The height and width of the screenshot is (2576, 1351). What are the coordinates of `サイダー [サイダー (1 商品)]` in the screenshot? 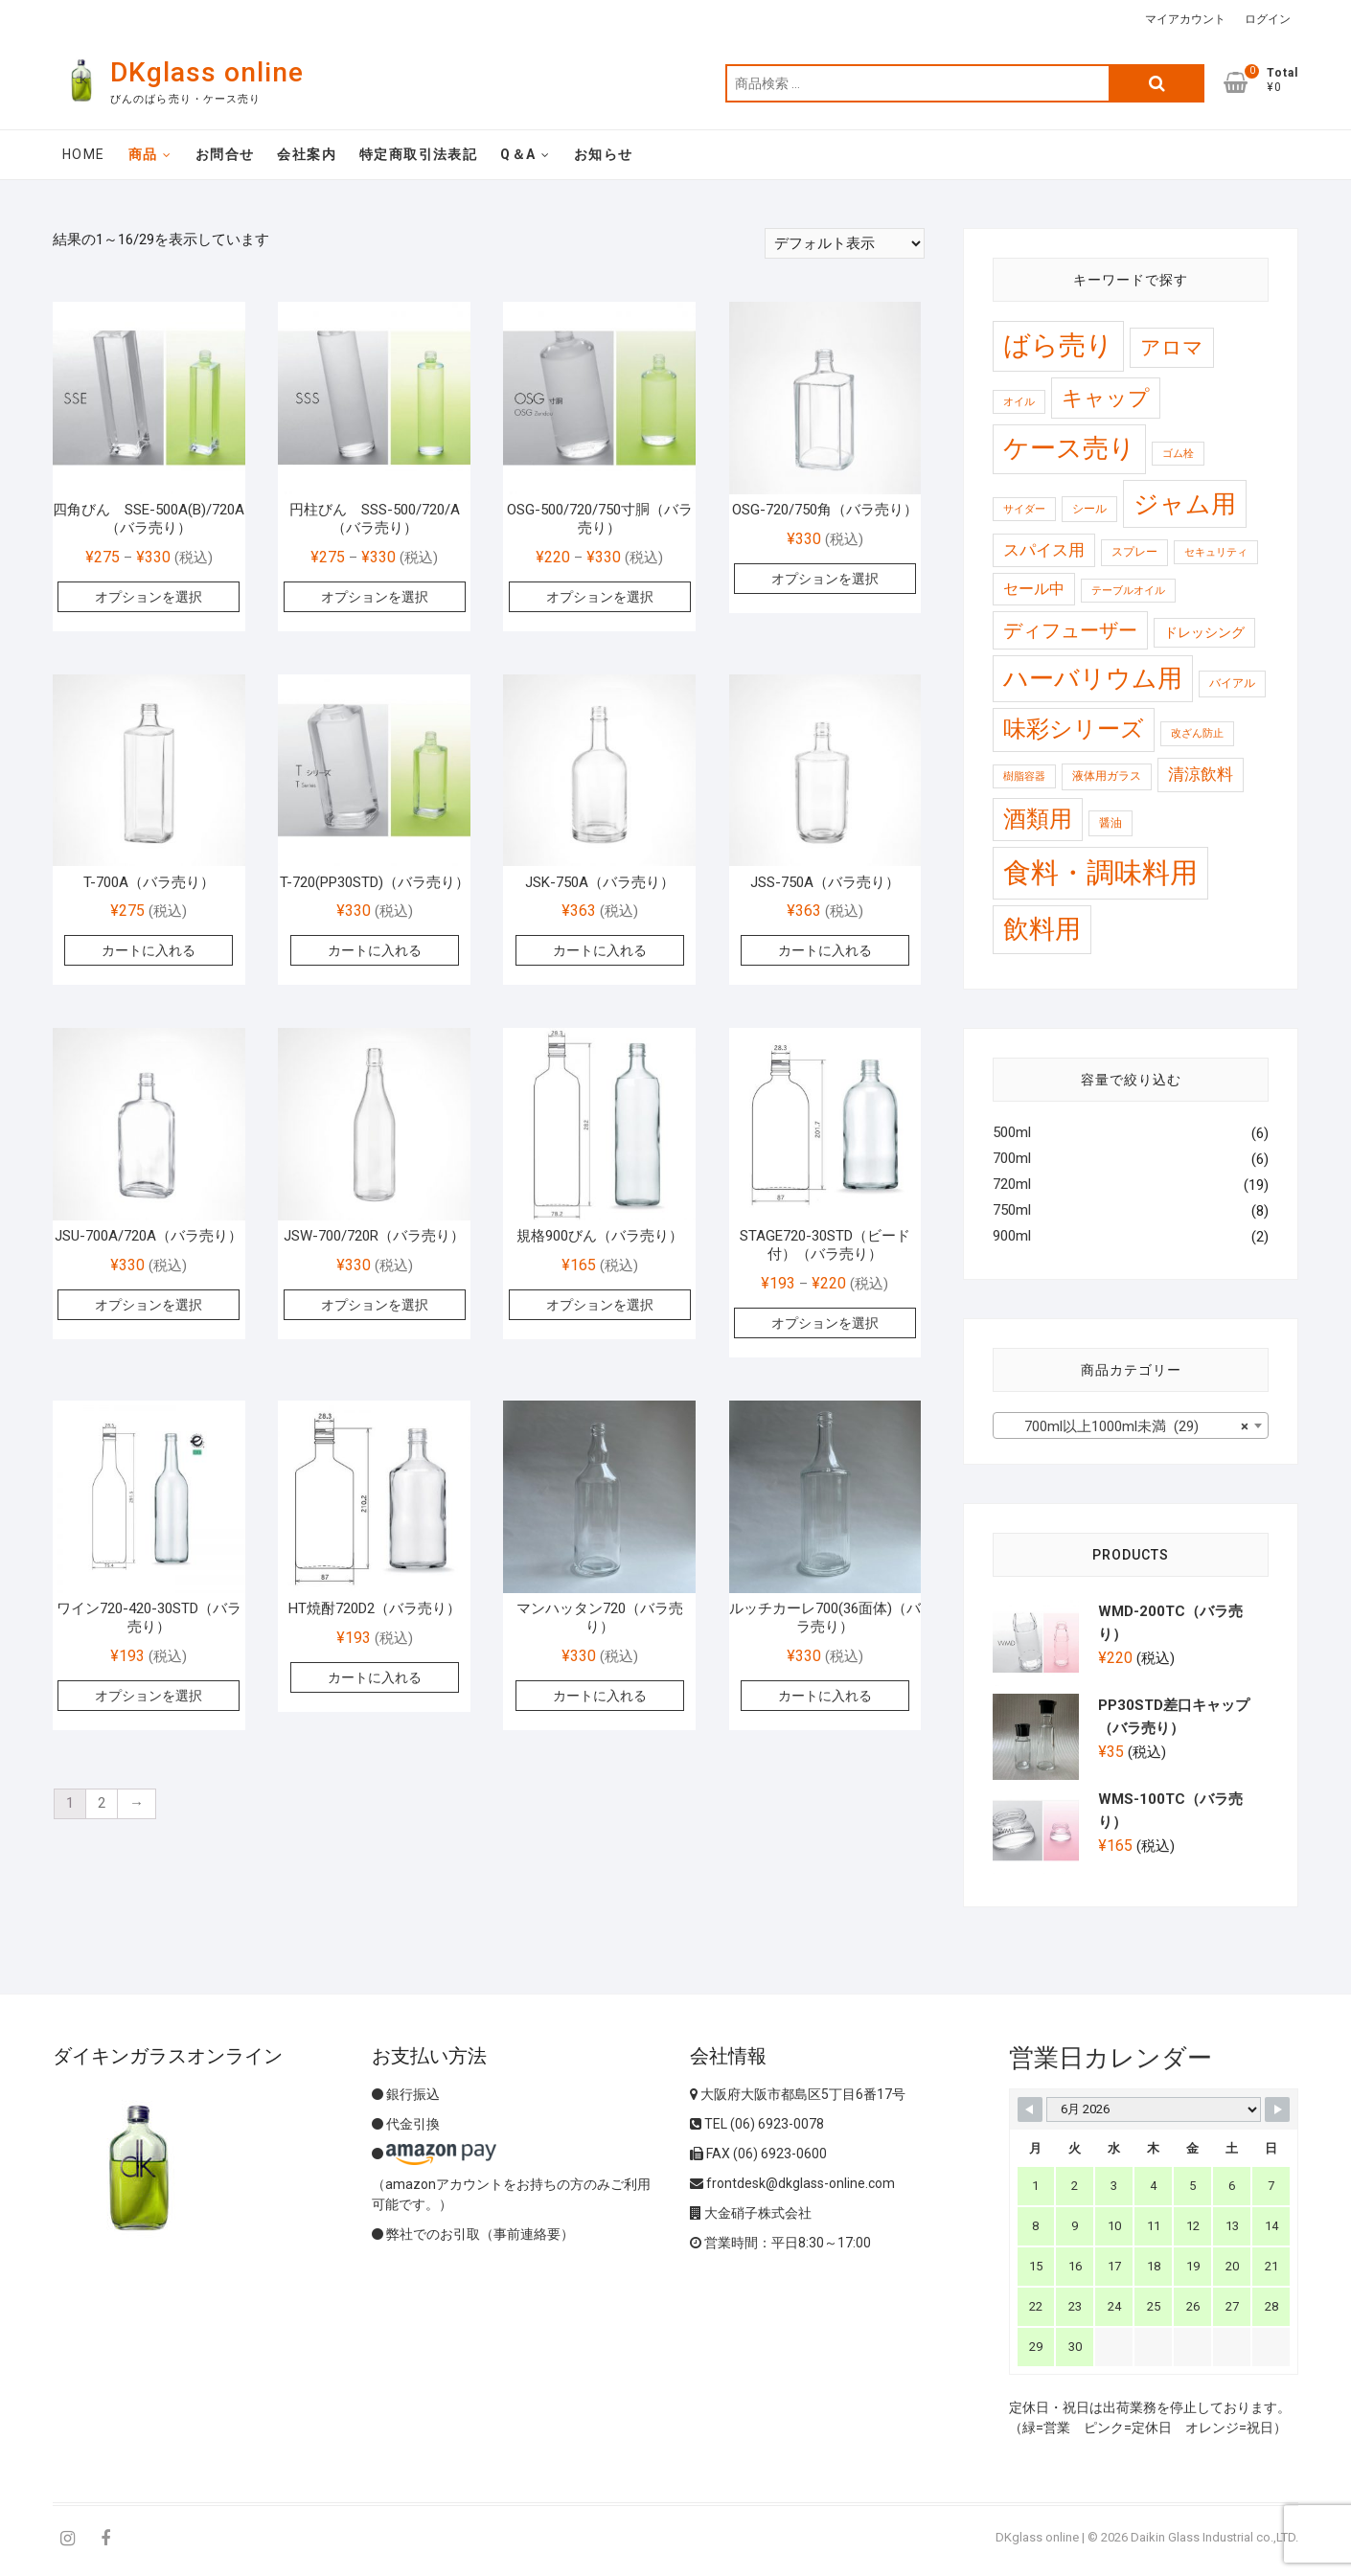 It's located at (1024, 509).